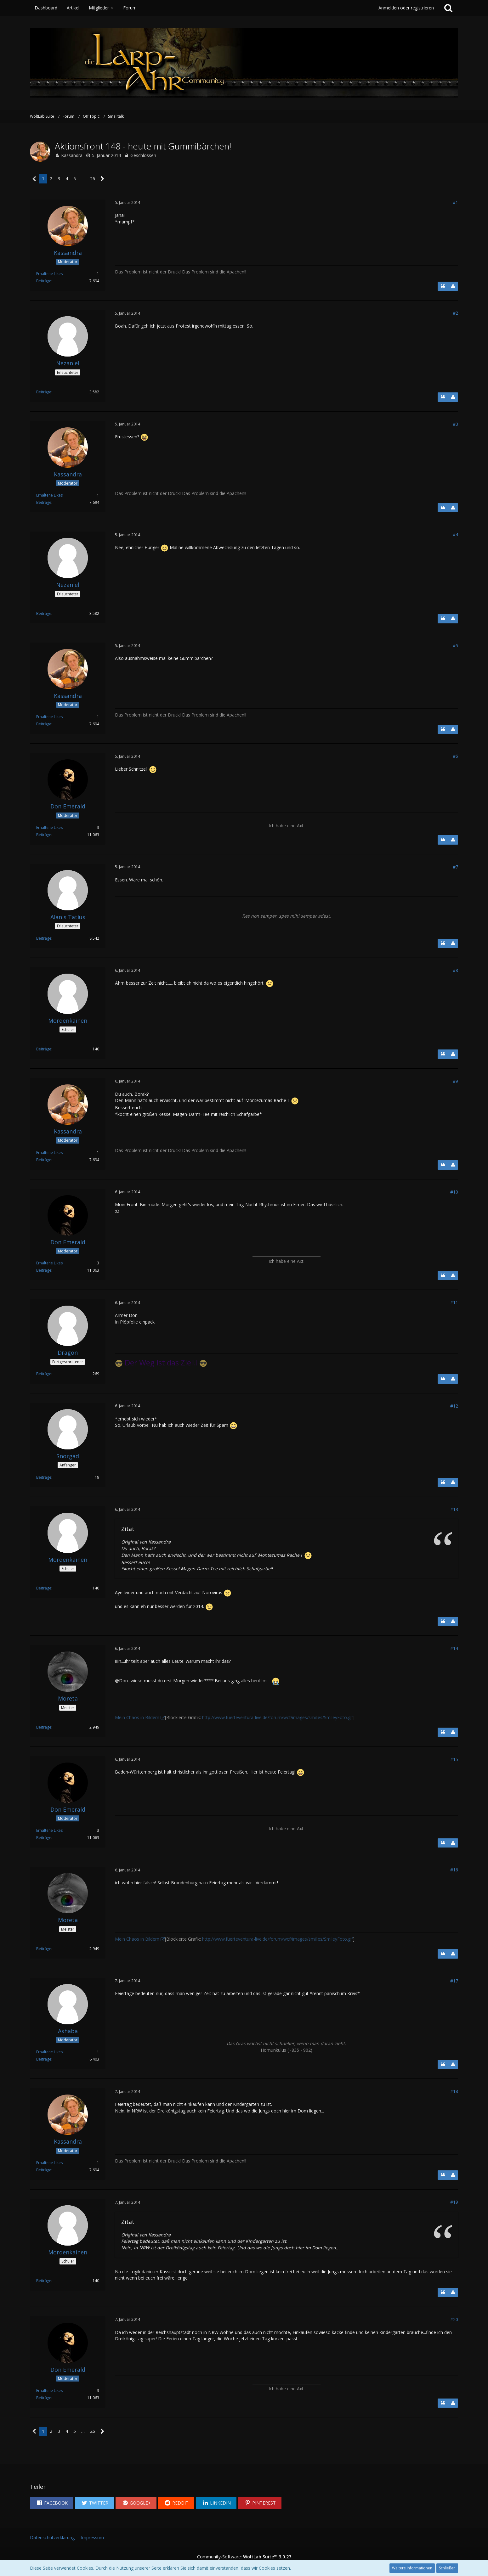 This screenshot has height=2576, width=488. I want to click on #13, so click(454, 1509).